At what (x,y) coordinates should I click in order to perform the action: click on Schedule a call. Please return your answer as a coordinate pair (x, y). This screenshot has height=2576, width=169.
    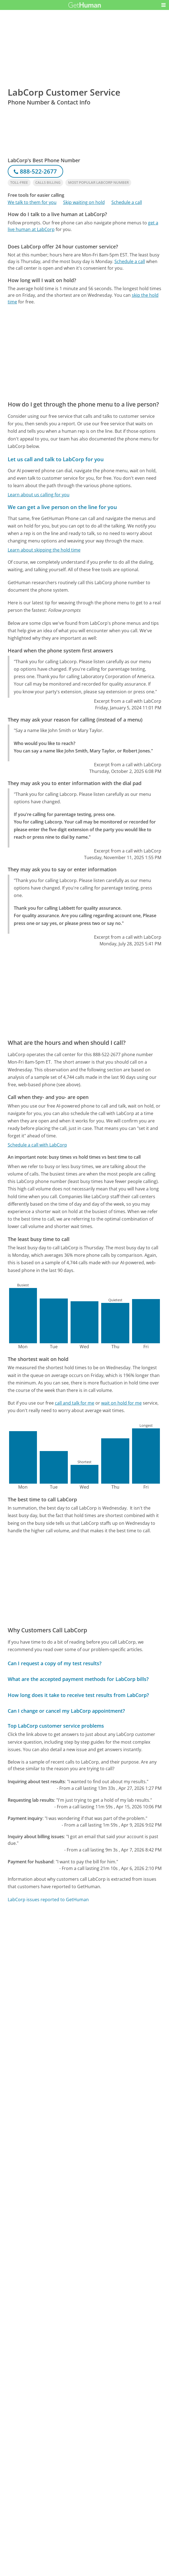
    Looking at the image, I should click on (126, 202).